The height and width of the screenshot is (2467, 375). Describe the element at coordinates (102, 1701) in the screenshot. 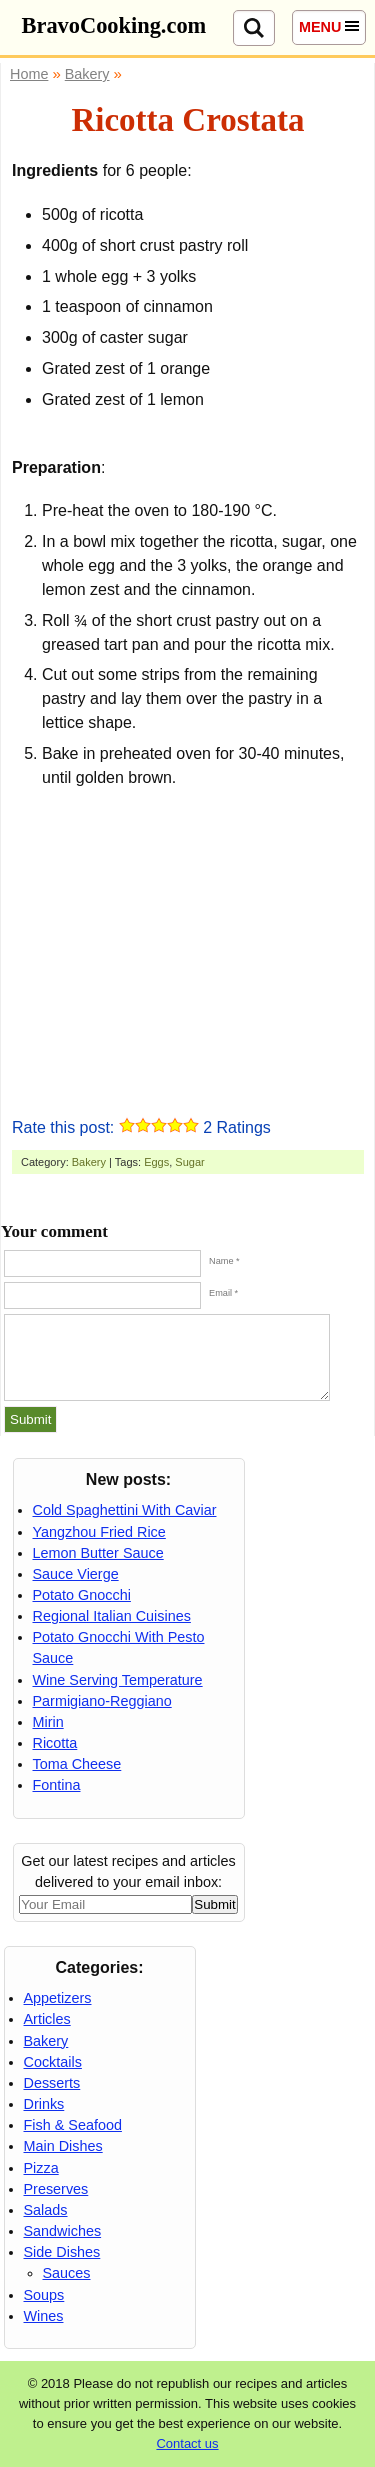

I see `Parmigiano-Reggiano` at that location.